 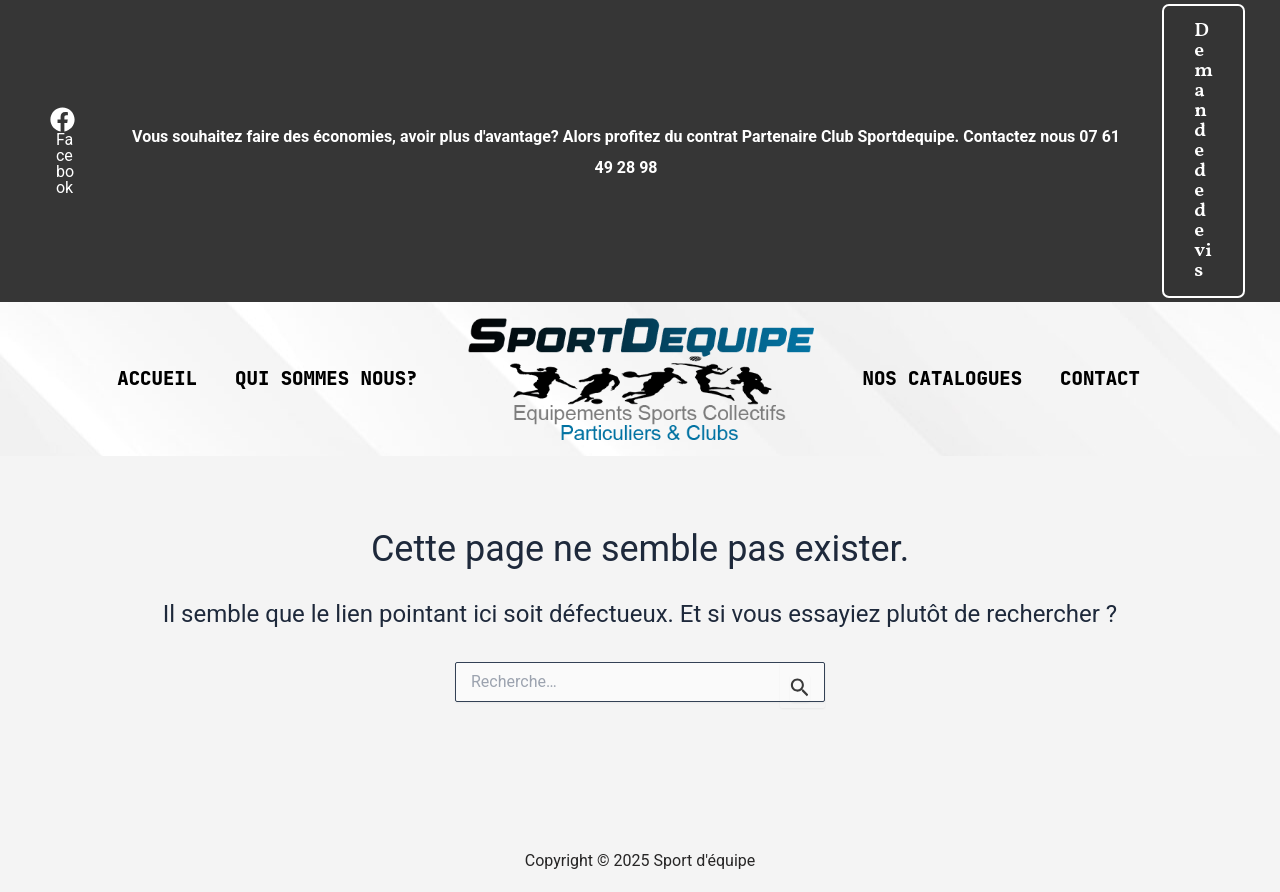 What do you see at coordinates (1100, 378) in the screenshot?
I see `Contact` at bounding box center [1100, 378].